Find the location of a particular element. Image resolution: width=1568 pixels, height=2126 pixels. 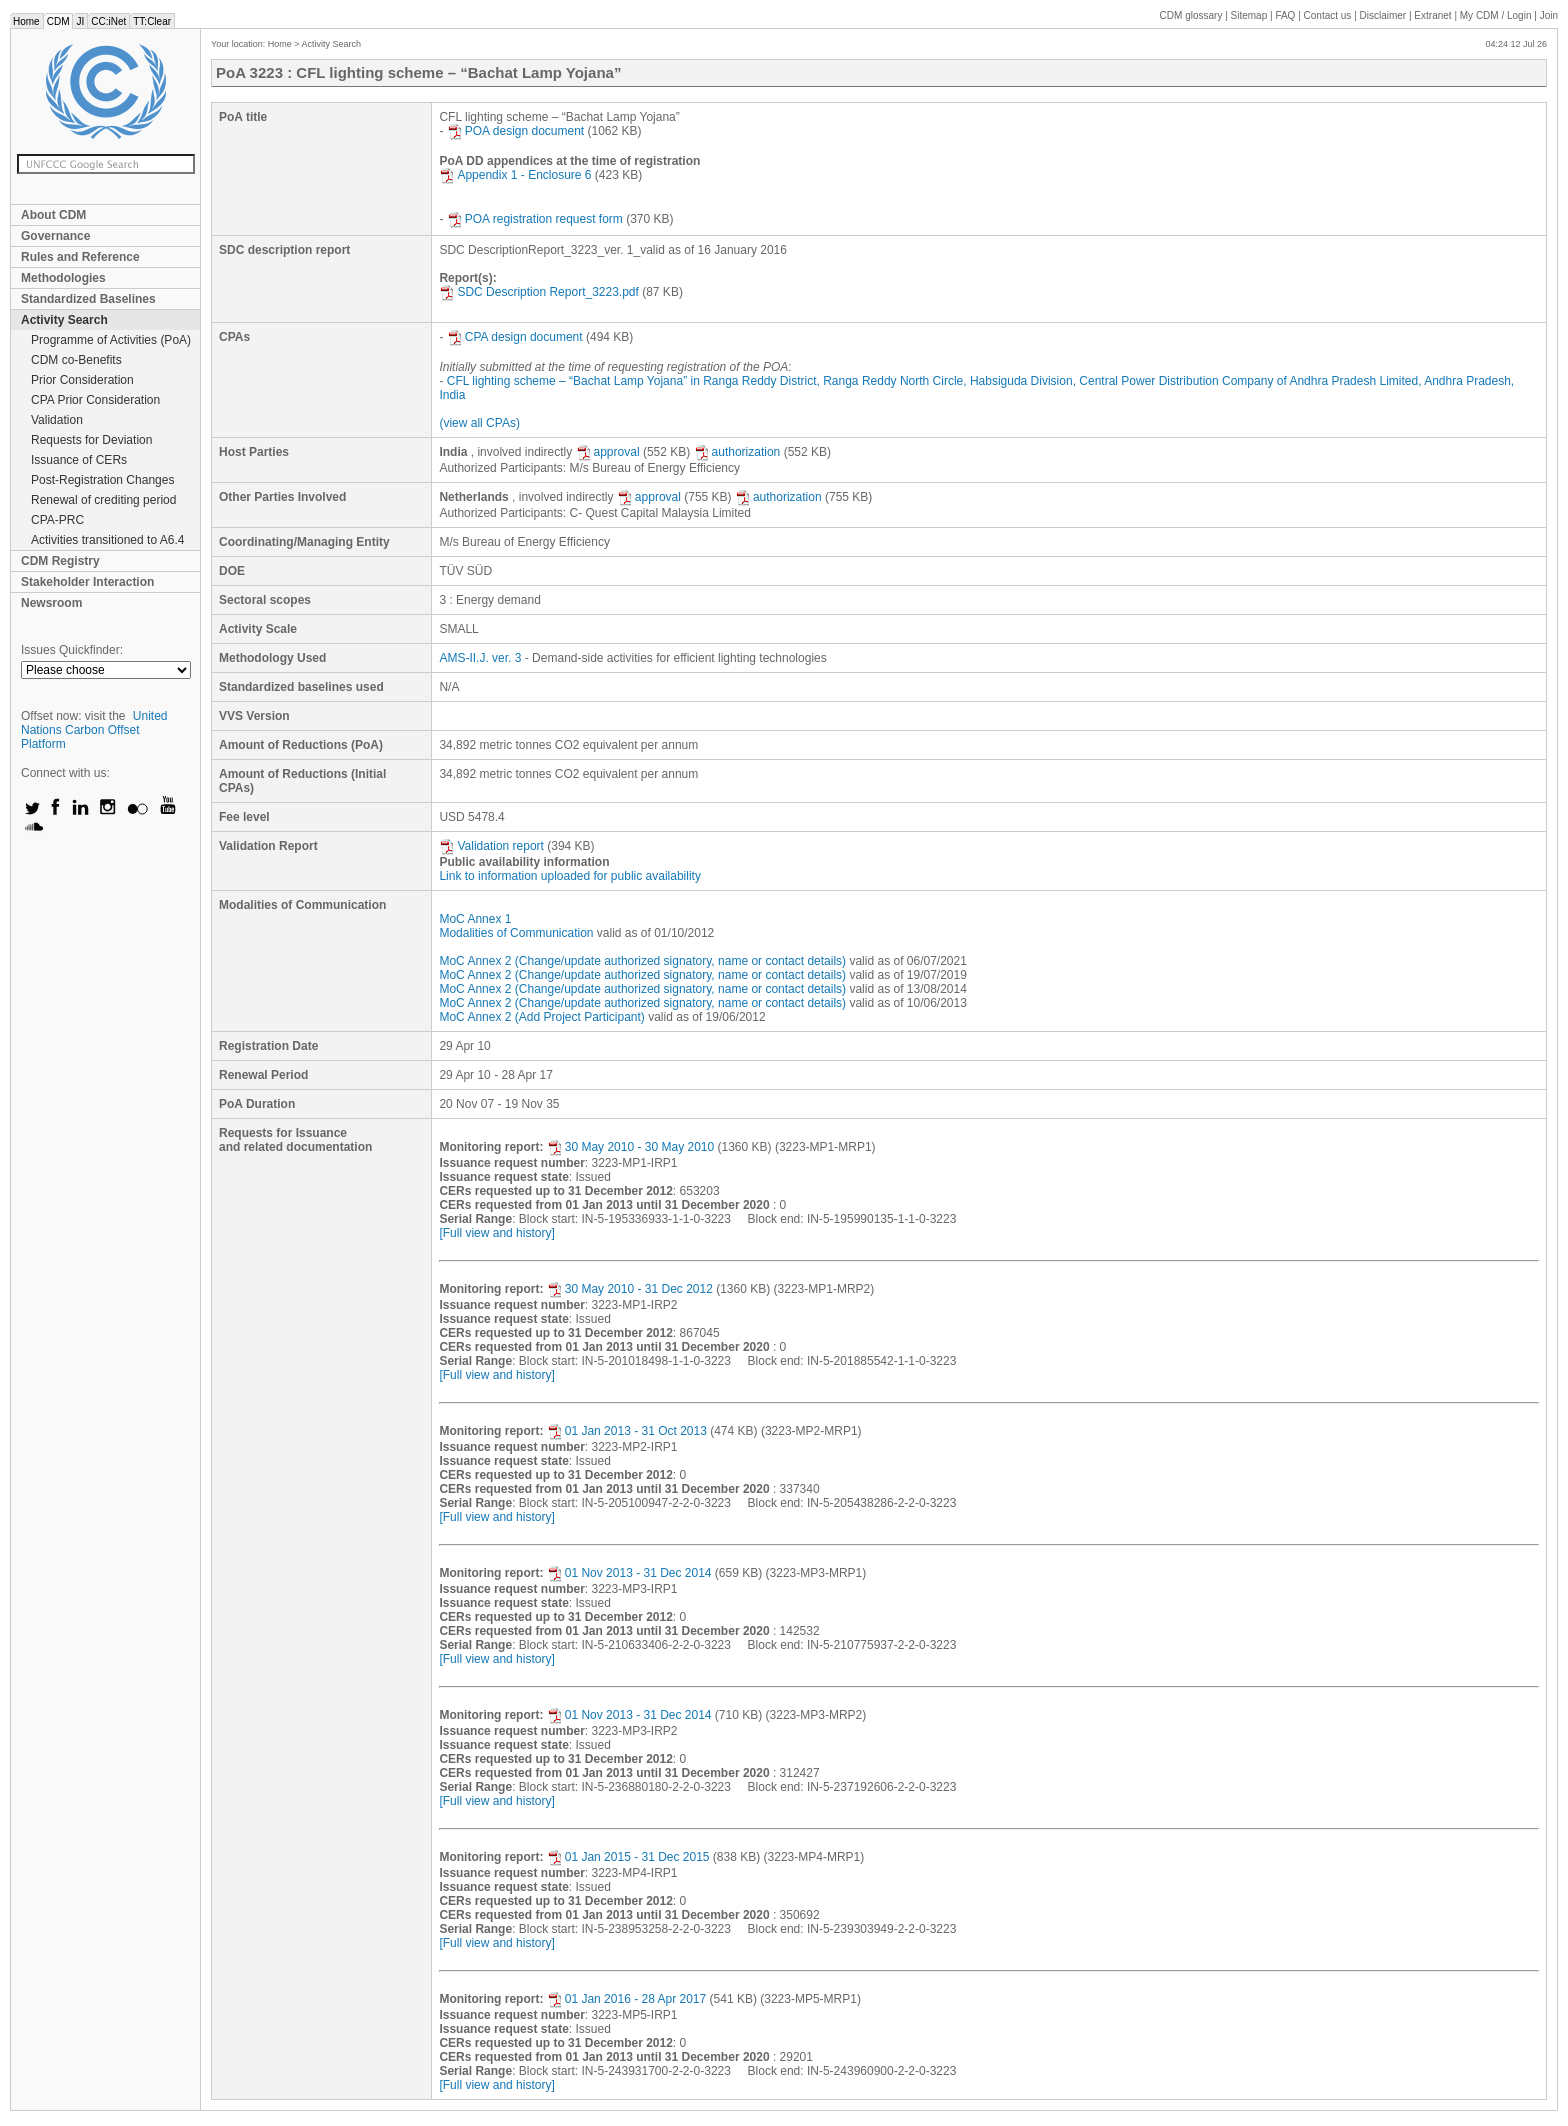

Validation report is located at coordinates (491, 846).